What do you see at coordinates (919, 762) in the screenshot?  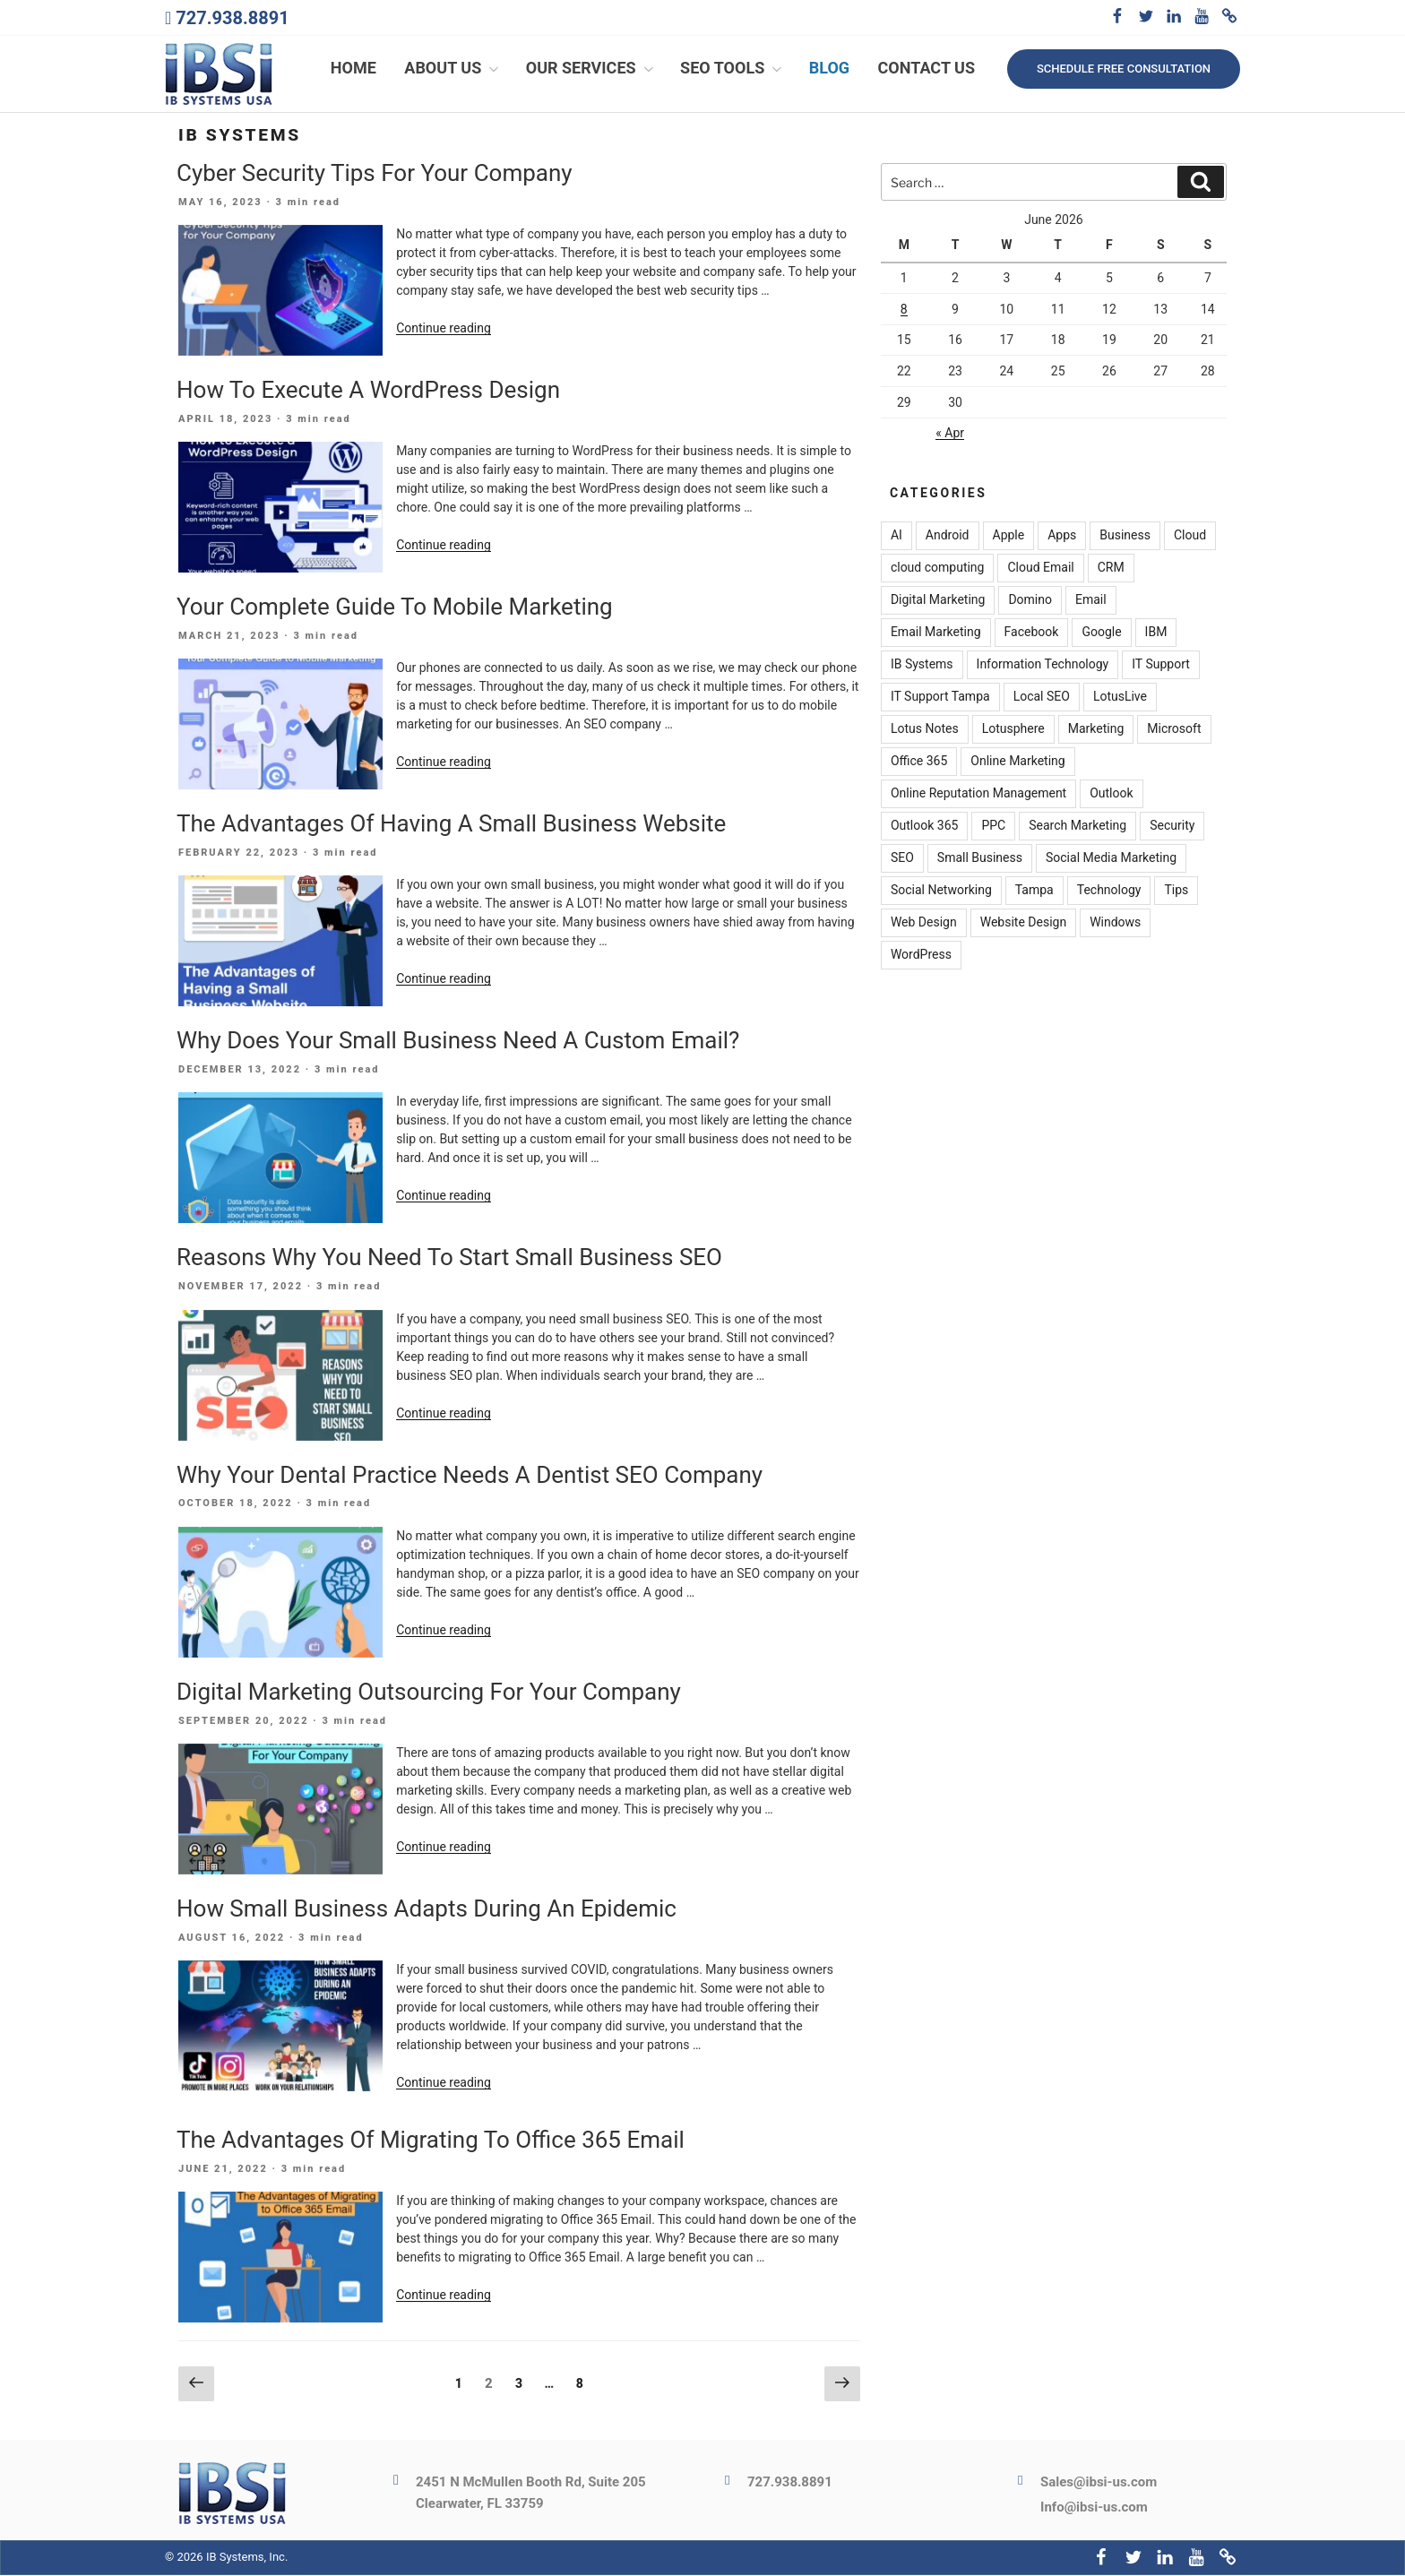 I see `Office 365` at bounding box center [919, 762].